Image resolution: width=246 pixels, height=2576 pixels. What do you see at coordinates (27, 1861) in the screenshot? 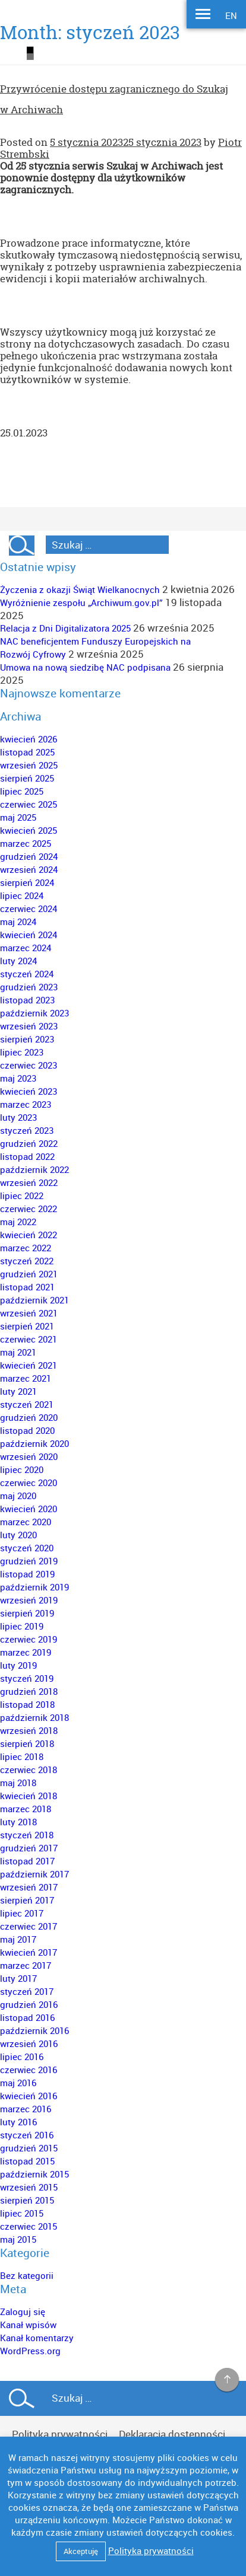
I see `listopad 2017` at bounding box center [27, 1861].